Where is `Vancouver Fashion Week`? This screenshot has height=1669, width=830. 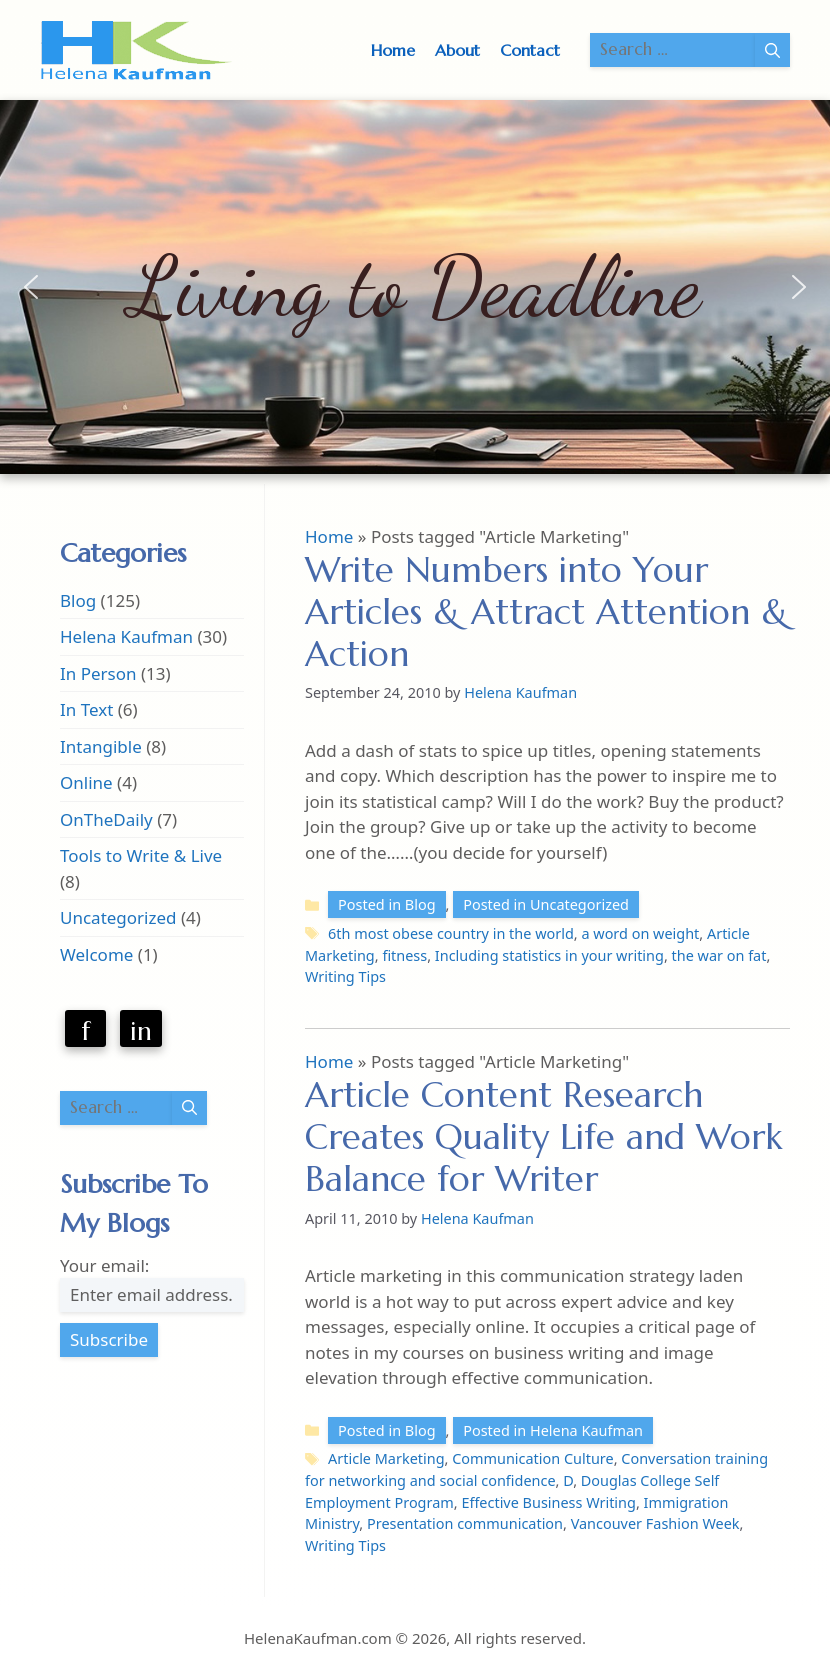 Vancouver Fashion Week is located at coordinates (655, 1523).